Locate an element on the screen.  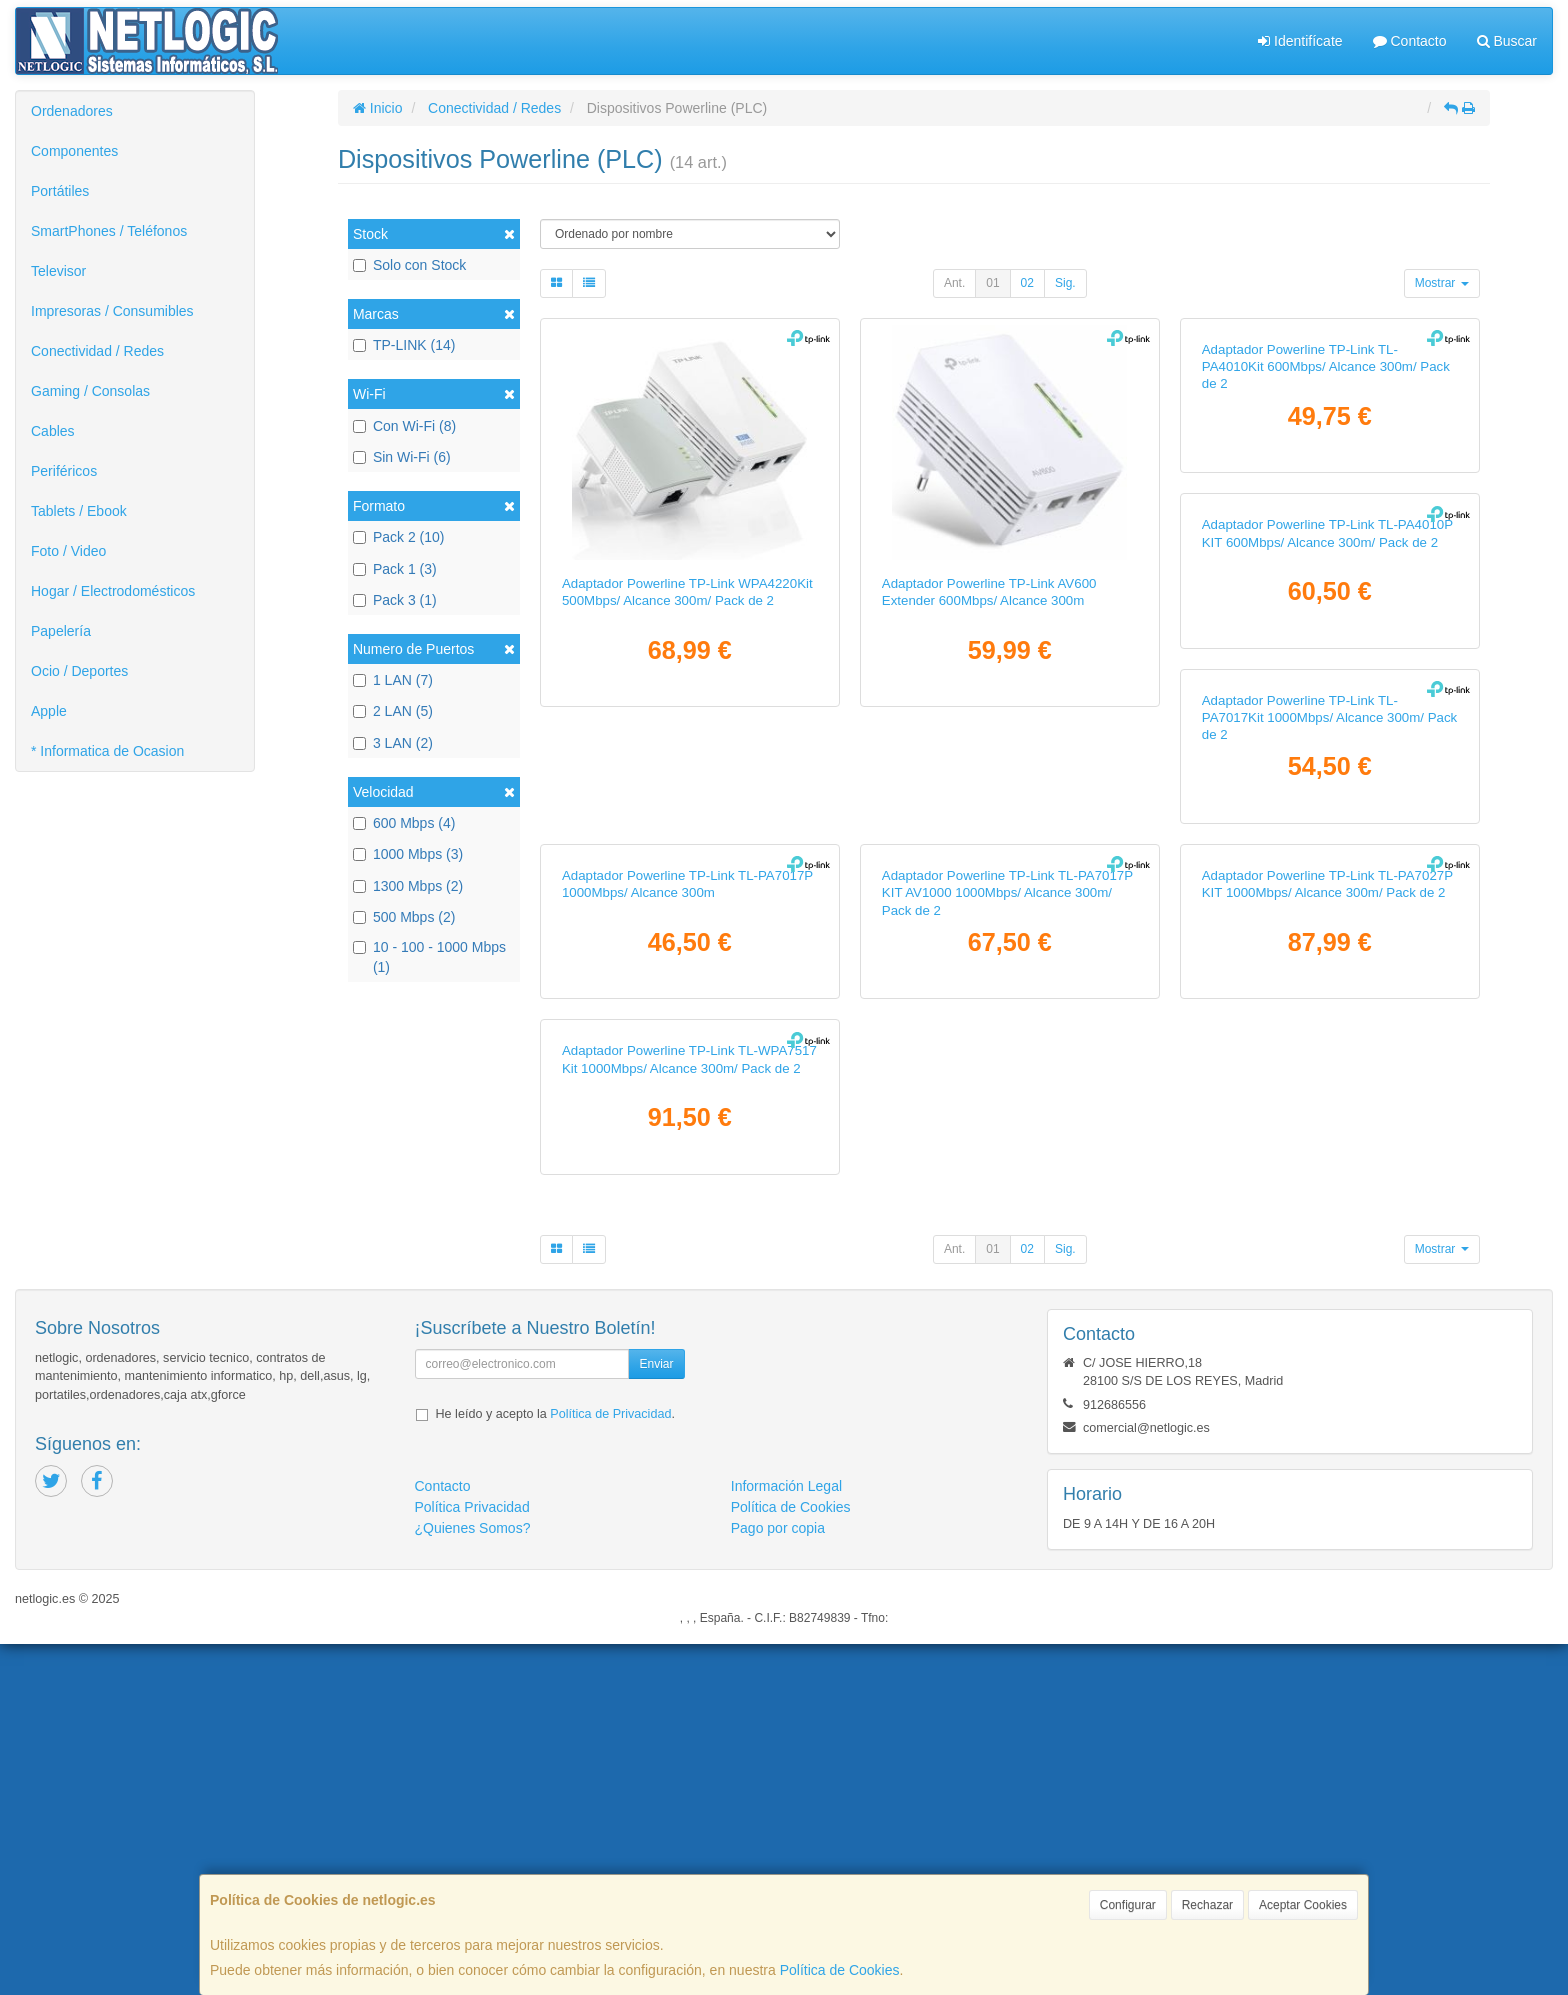
Tablets / Ebook is located at coordinates (79, 511).